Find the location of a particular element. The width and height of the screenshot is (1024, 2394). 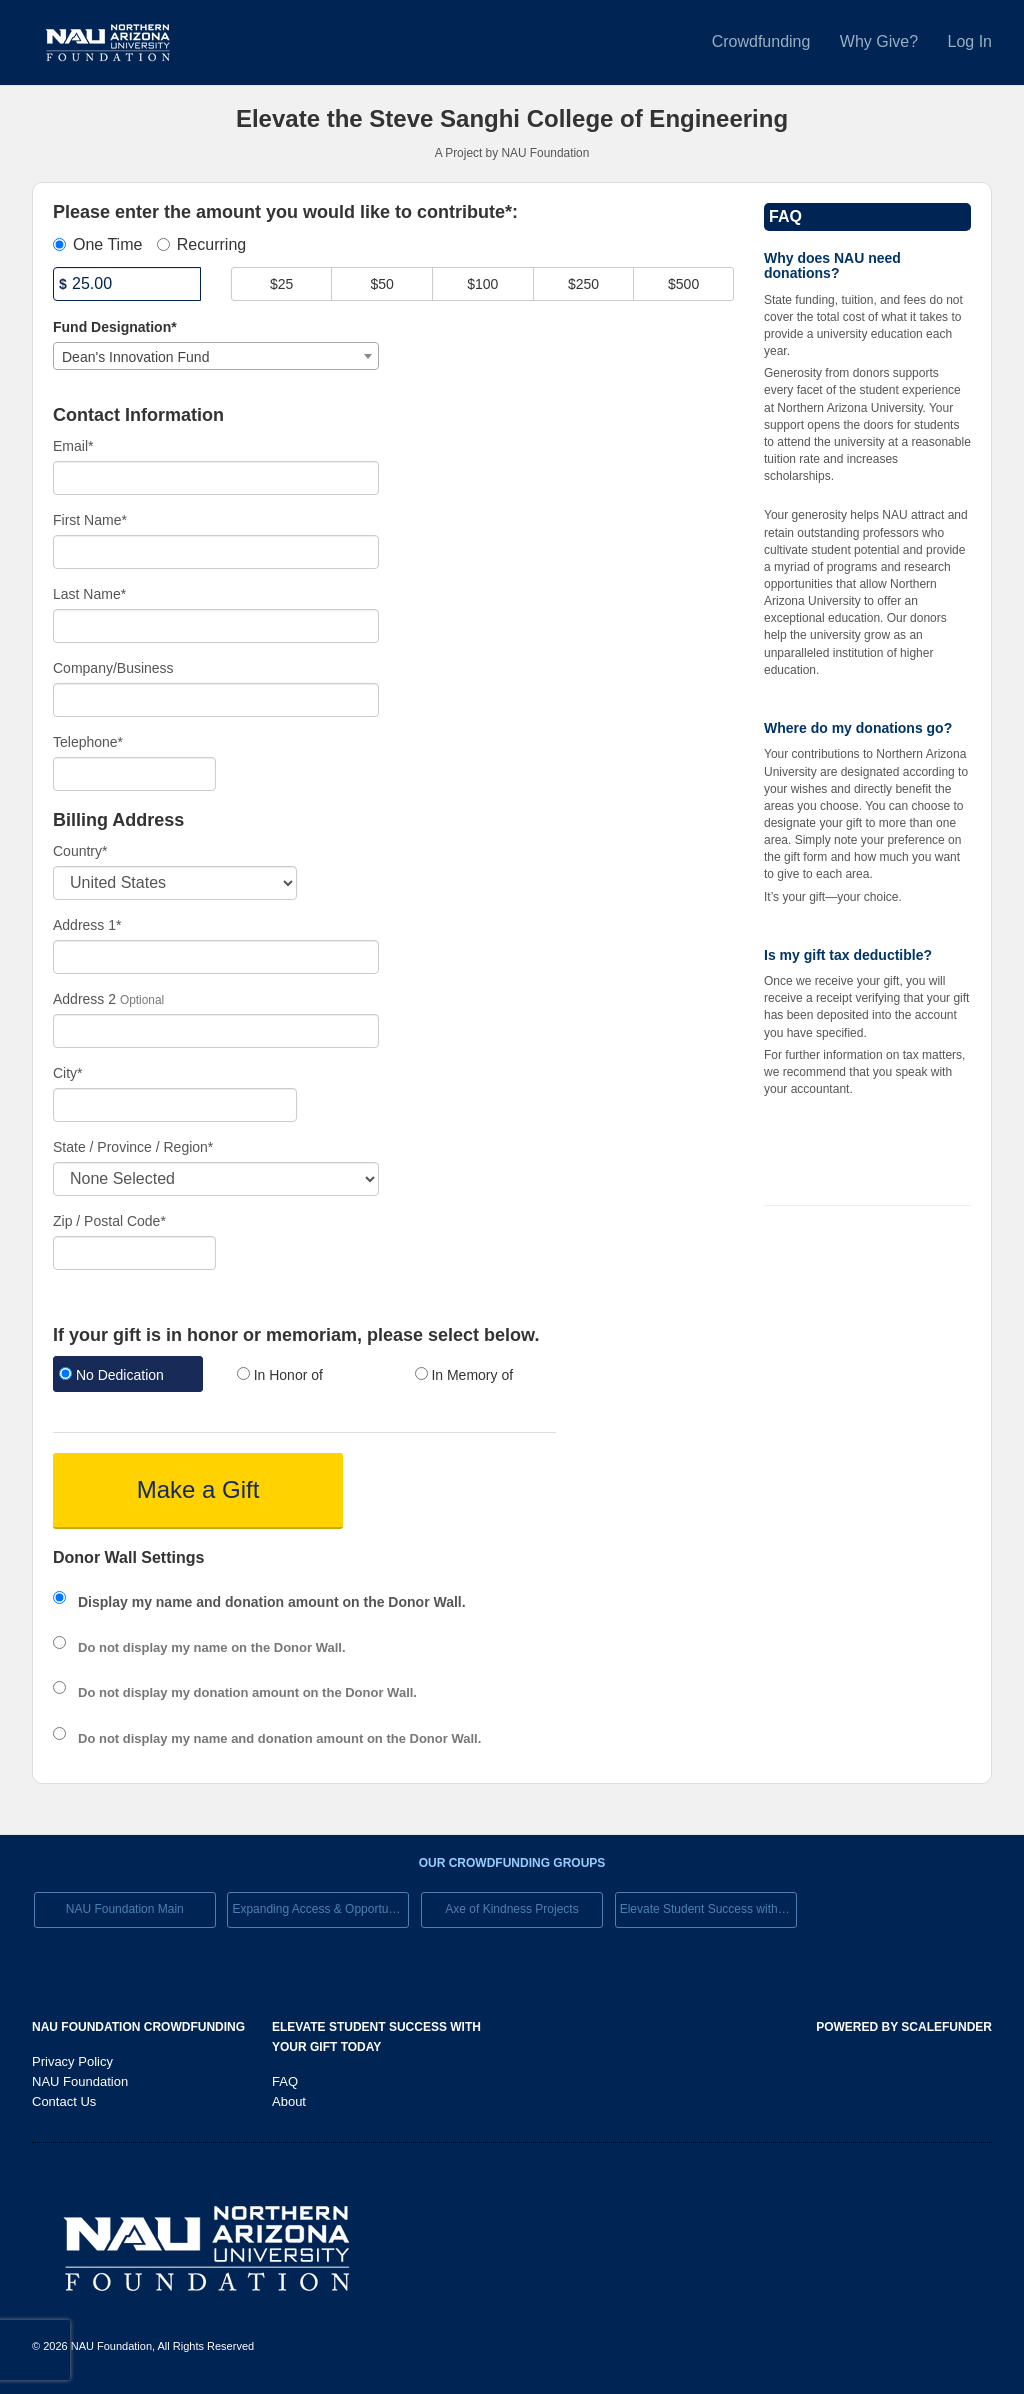

[City] is located at coordinates (175, 1105).